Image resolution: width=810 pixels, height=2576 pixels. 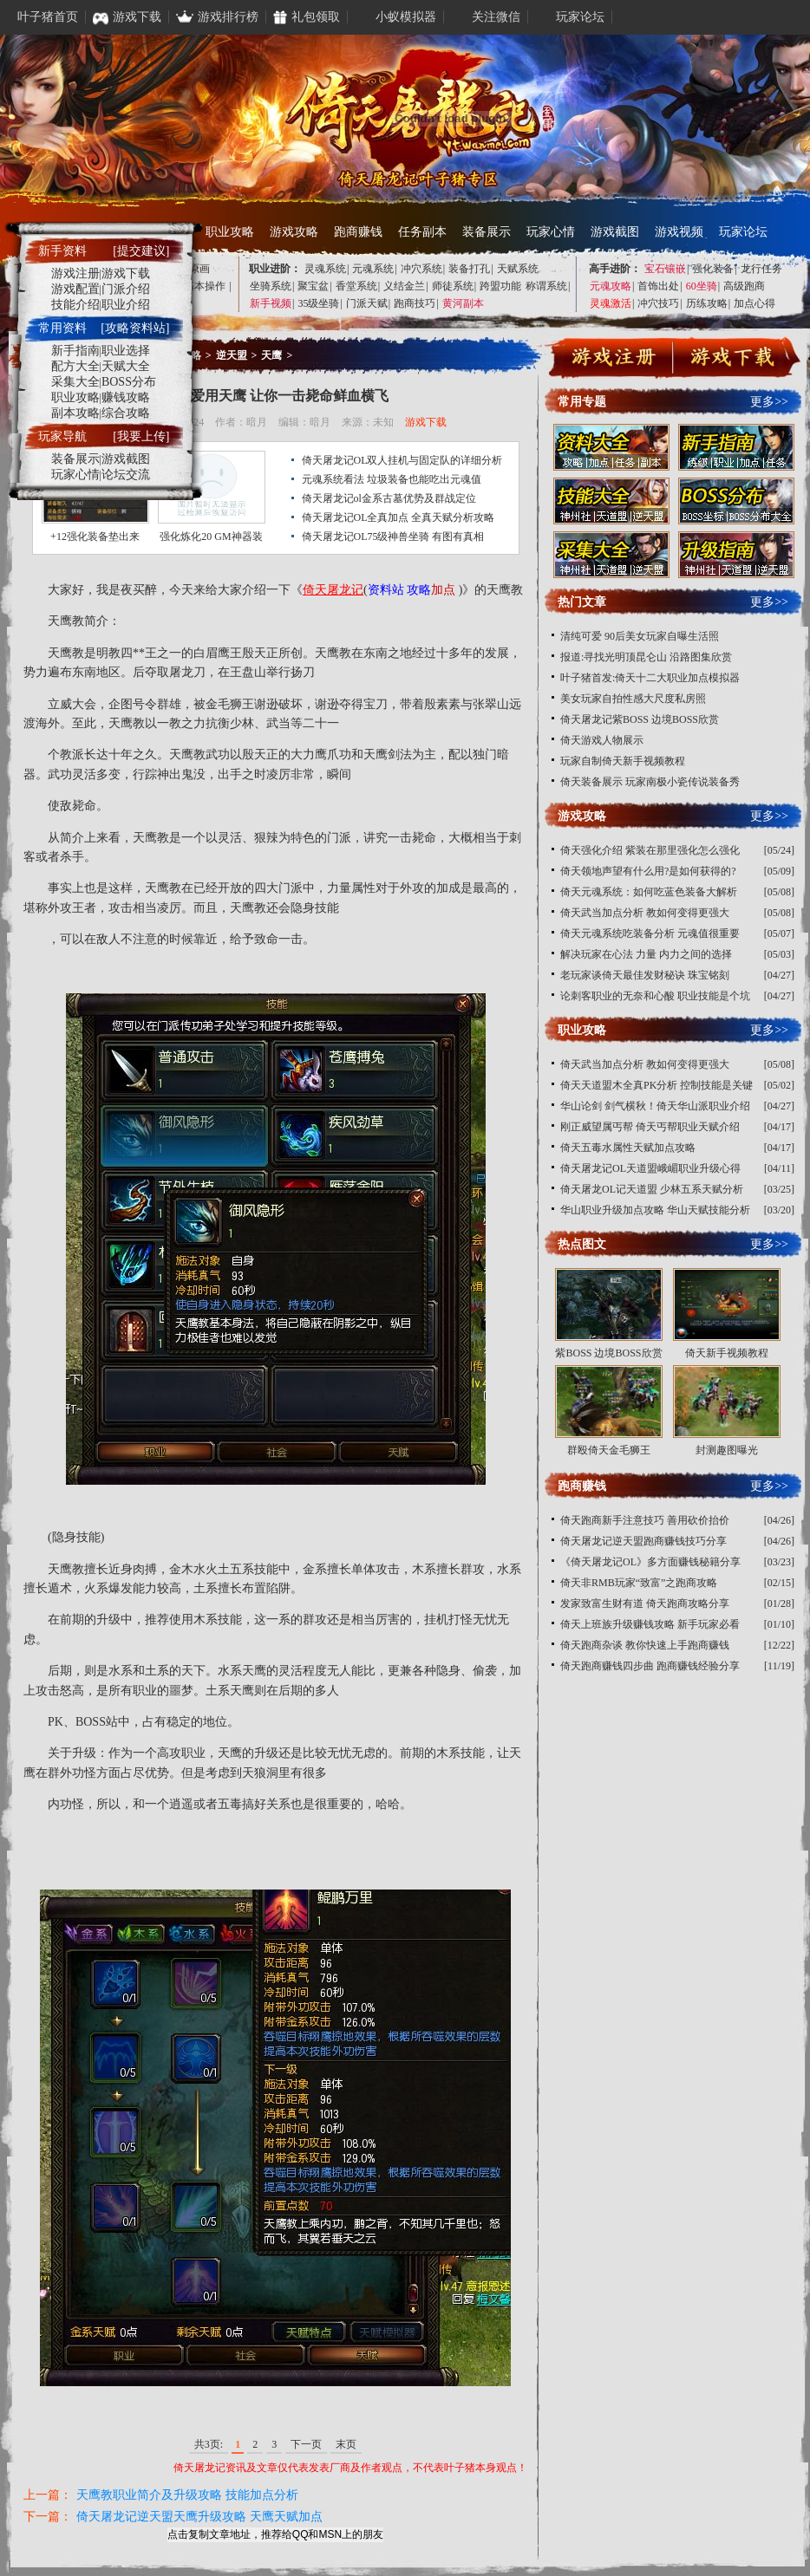 I want to click on 师徒系统, so click(x=453, y=286).